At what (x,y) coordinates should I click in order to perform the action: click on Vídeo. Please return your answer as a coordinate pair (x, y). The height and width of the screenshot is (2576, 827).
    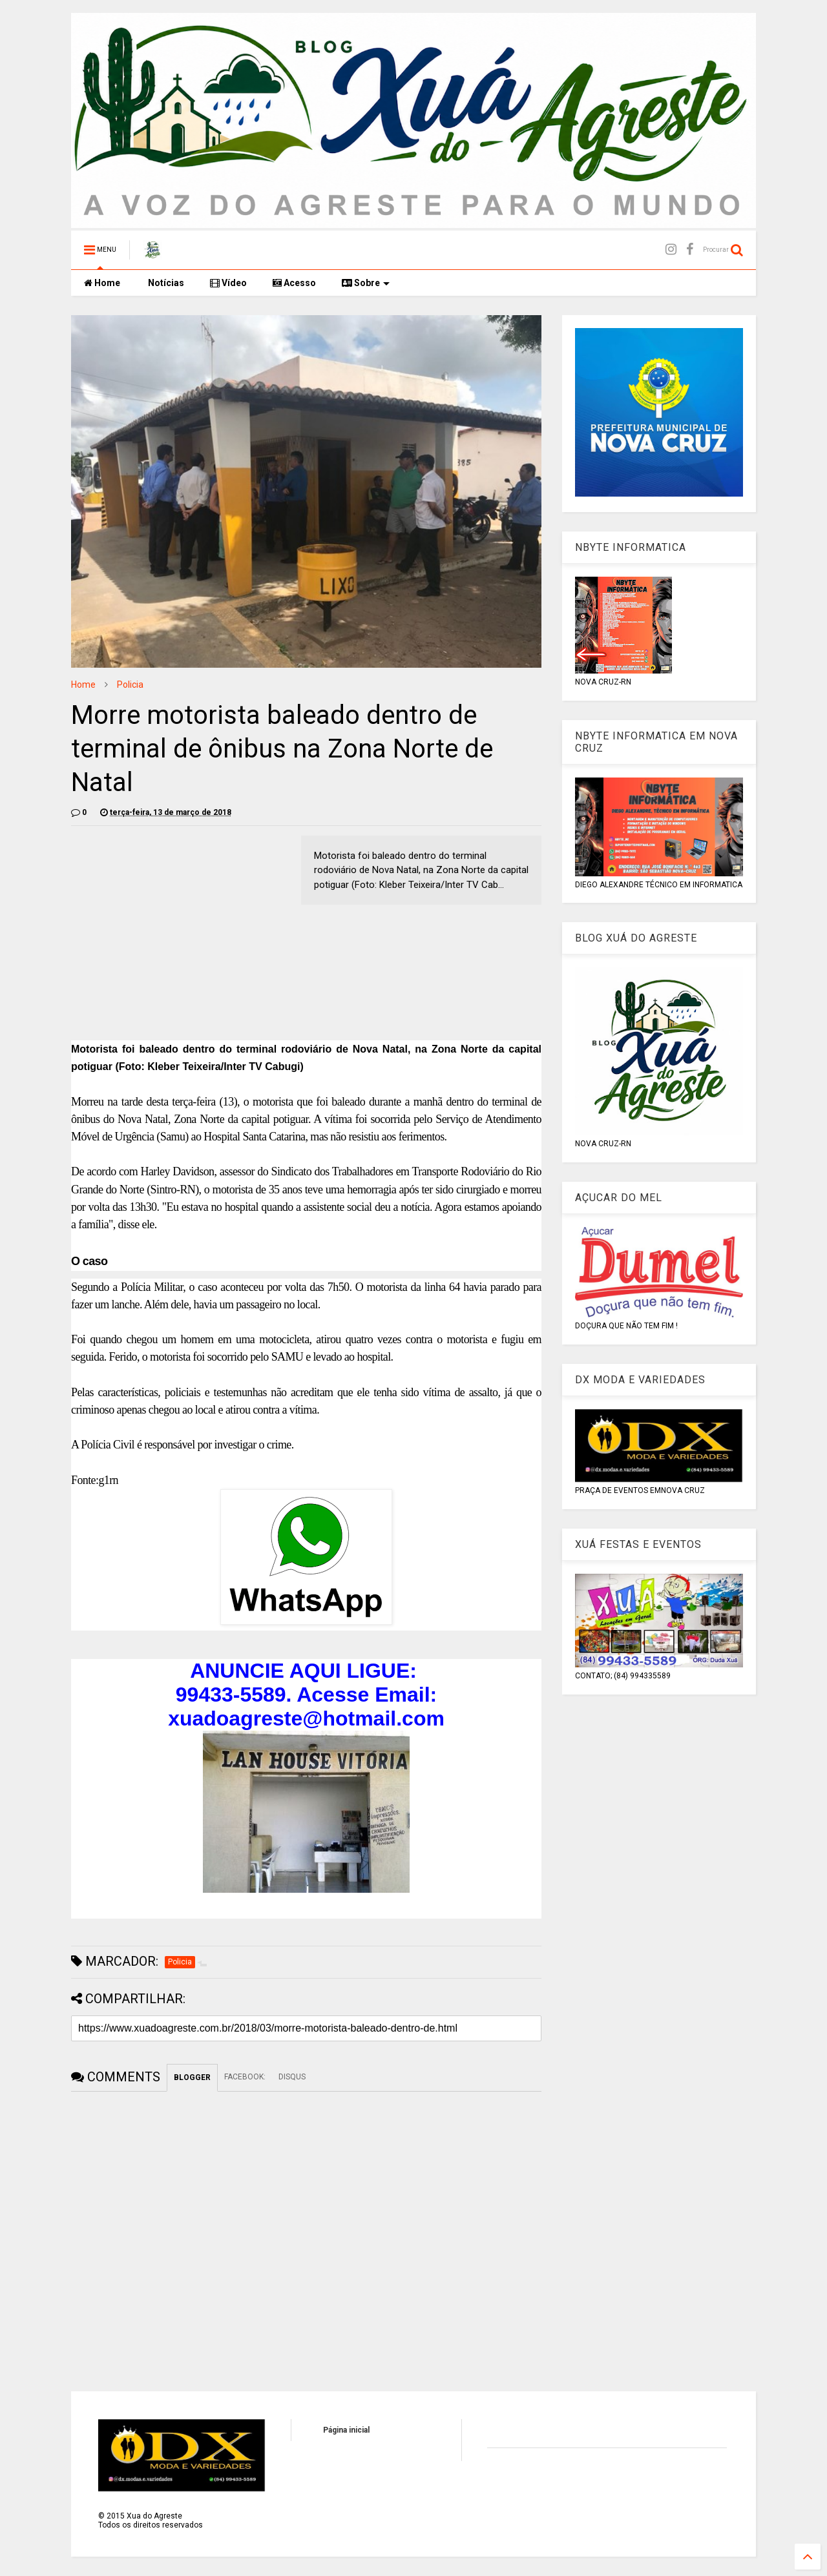
    Looking at the image, I should click on (228, 283).